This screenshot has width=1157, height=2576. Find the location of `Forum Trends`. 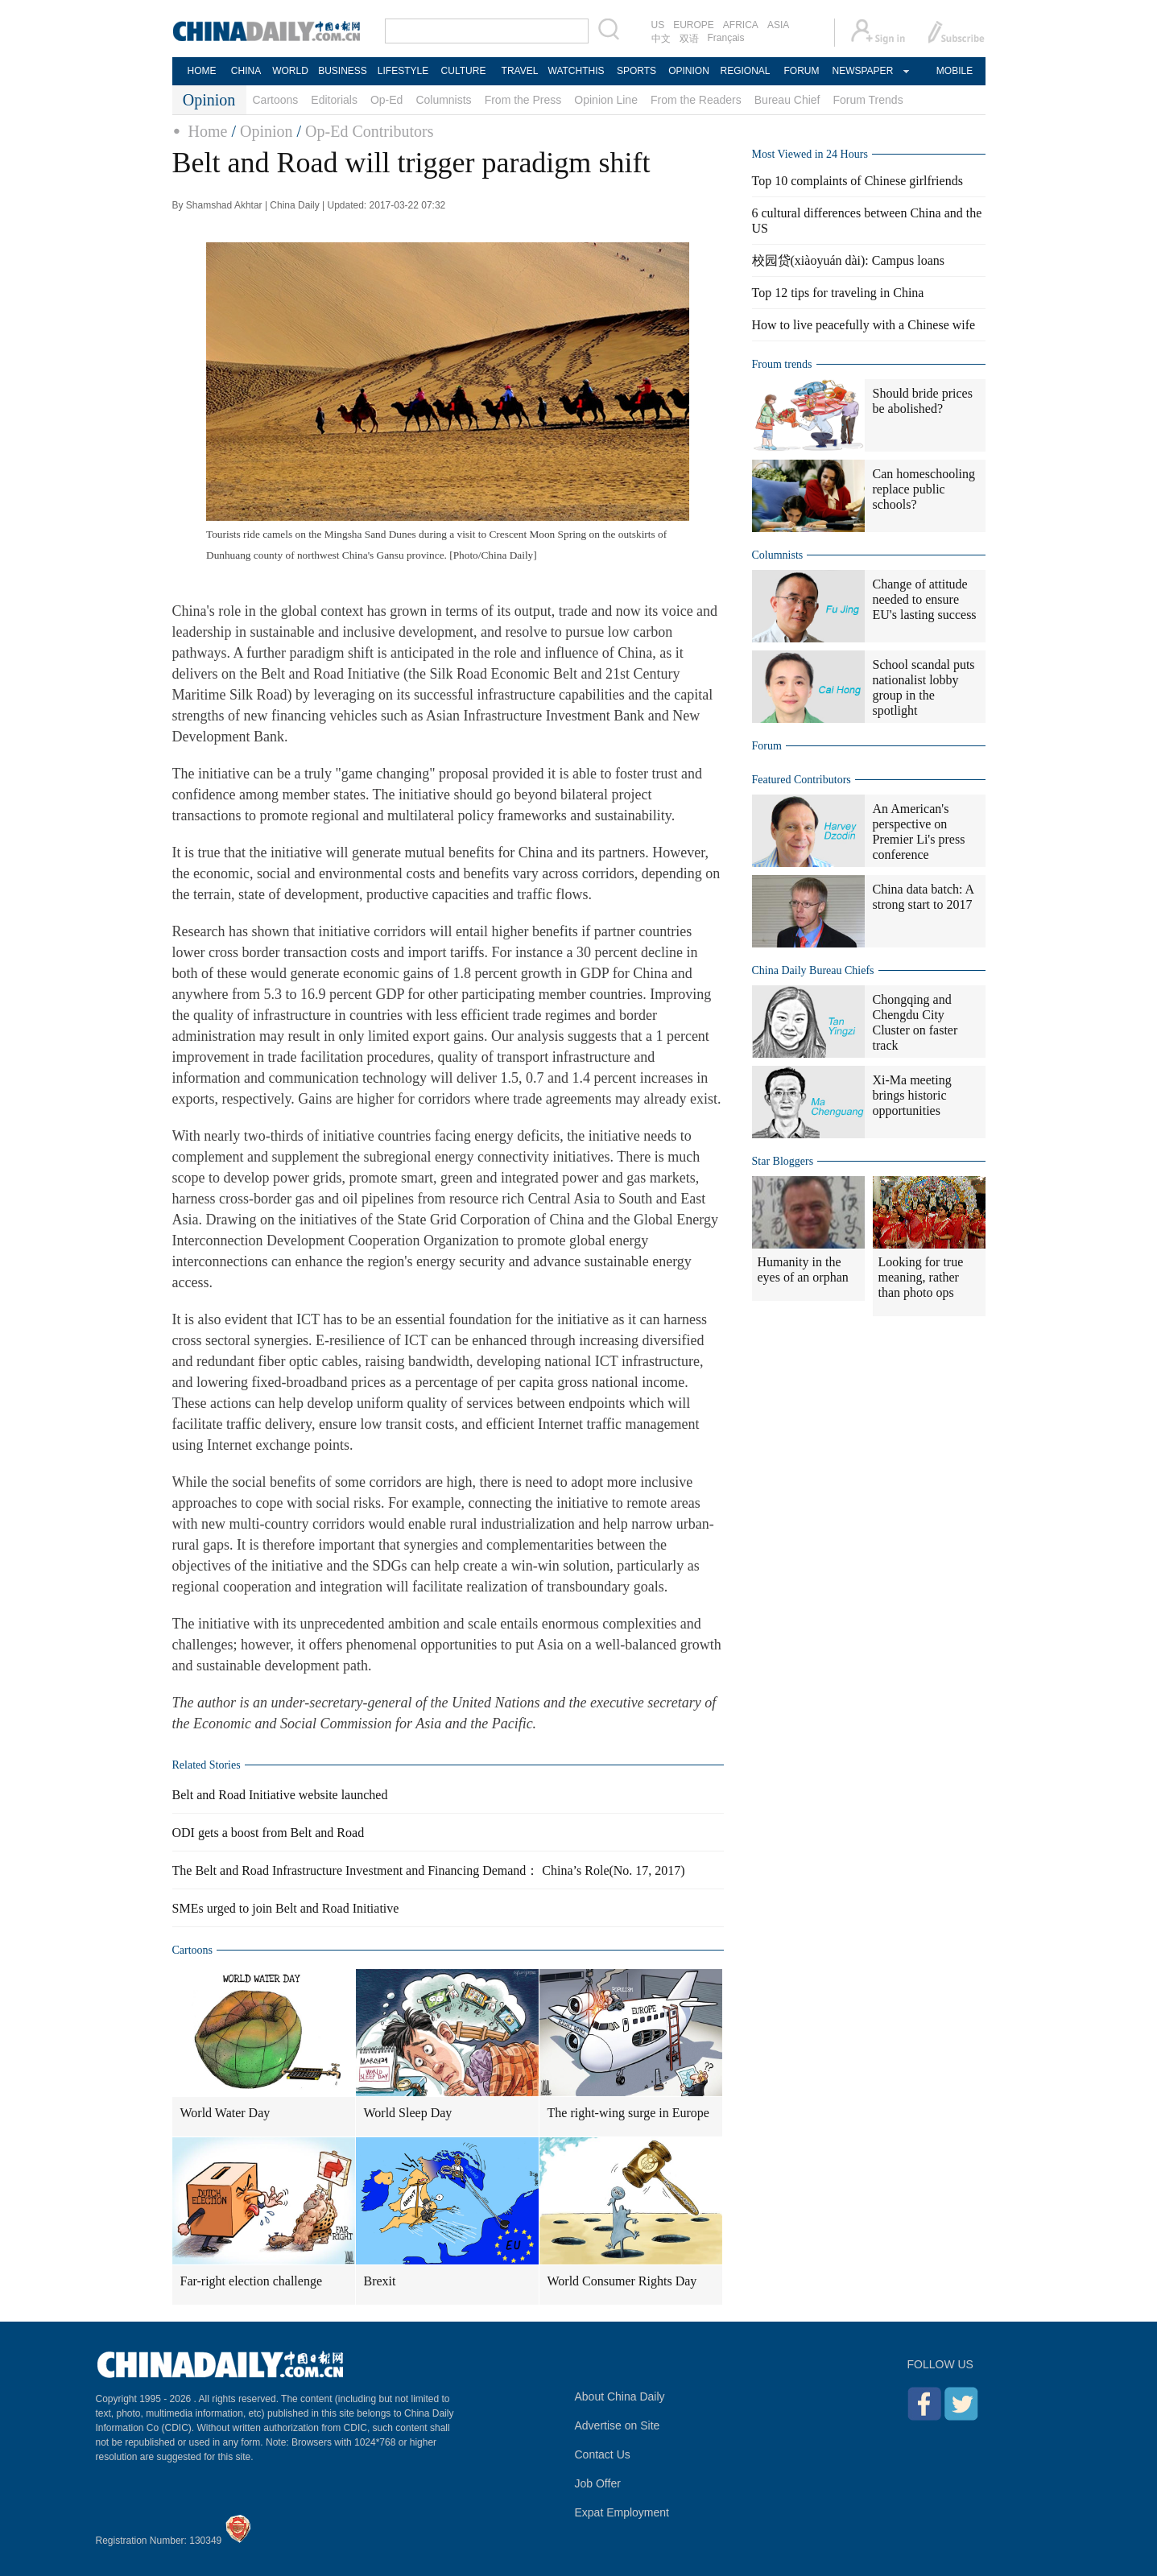

Forum Trends is located at coordinates (868, 99).